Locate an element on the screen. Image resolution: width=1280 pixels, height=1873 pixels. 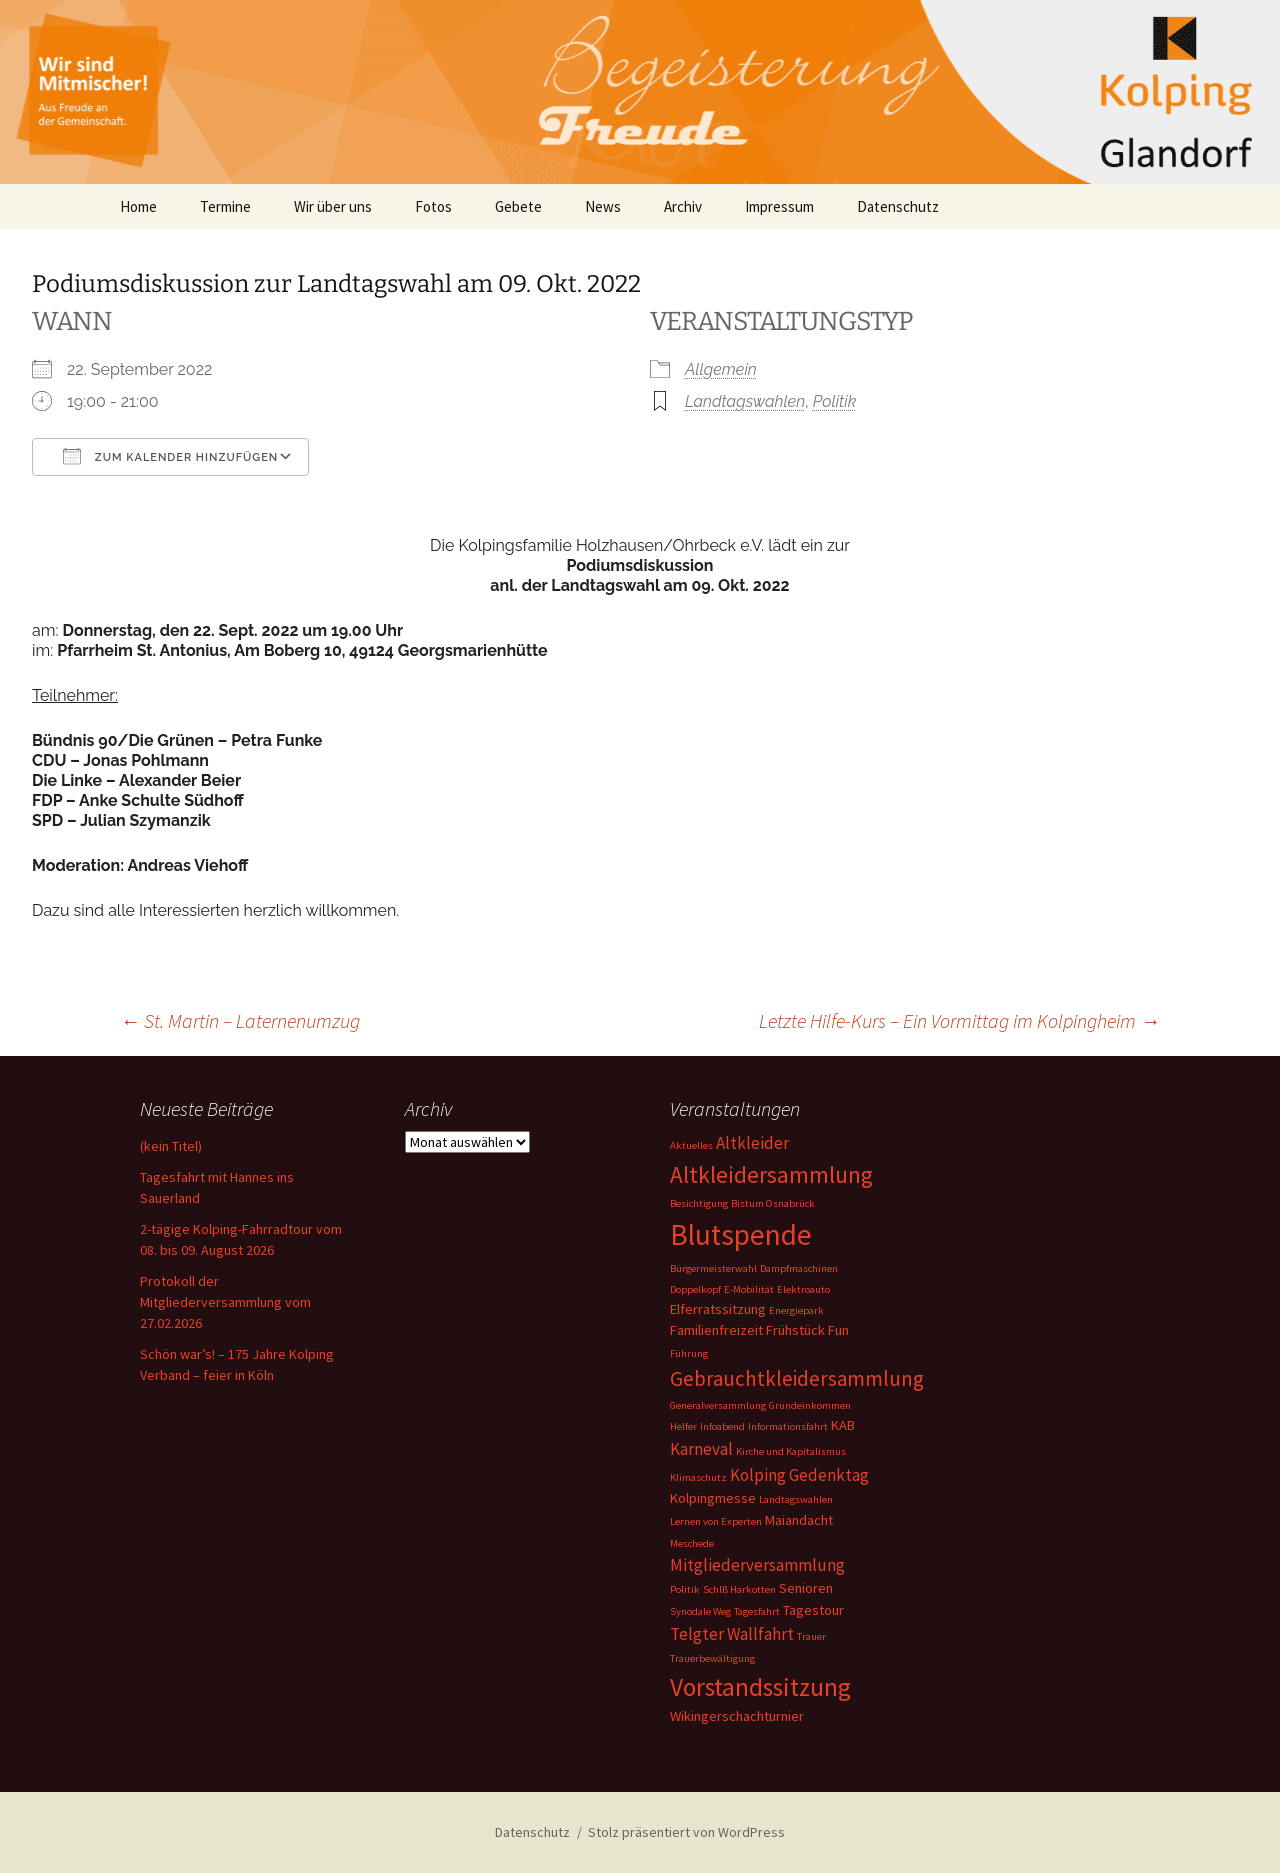
Blutspende [Blutspende (14 Einträge)] is located at coordinates (741, 1234).